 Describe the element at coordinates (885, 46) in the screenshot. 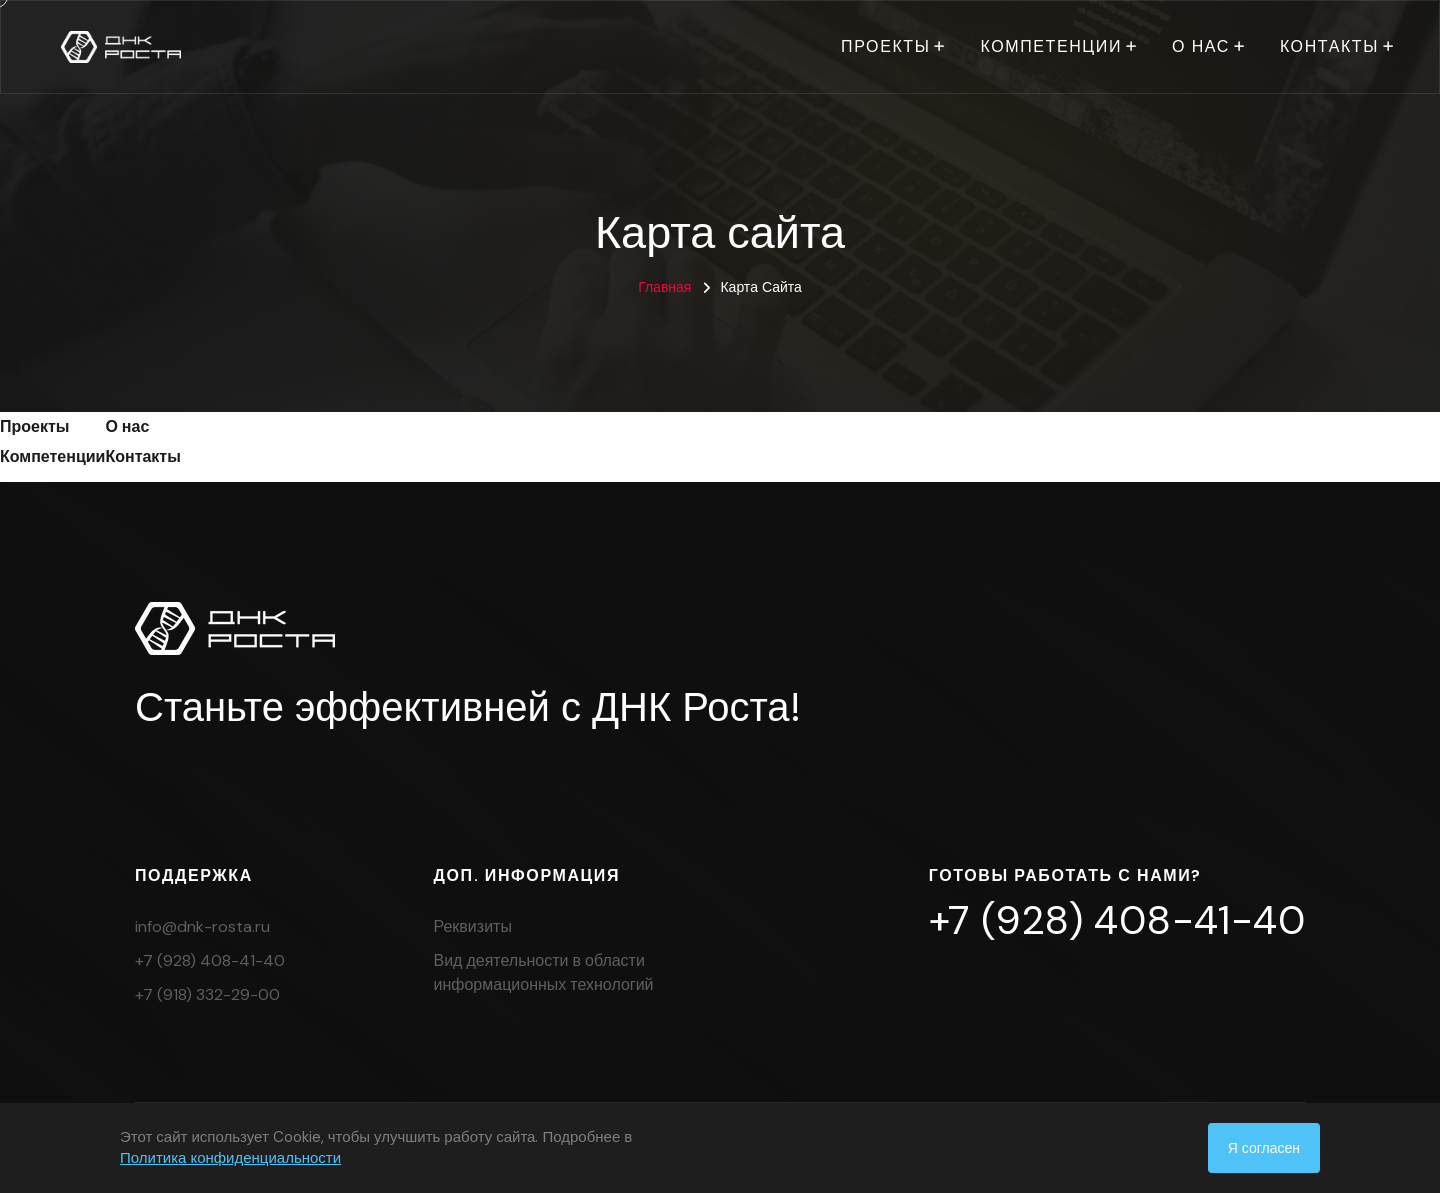

I see `Проекты` at that location.